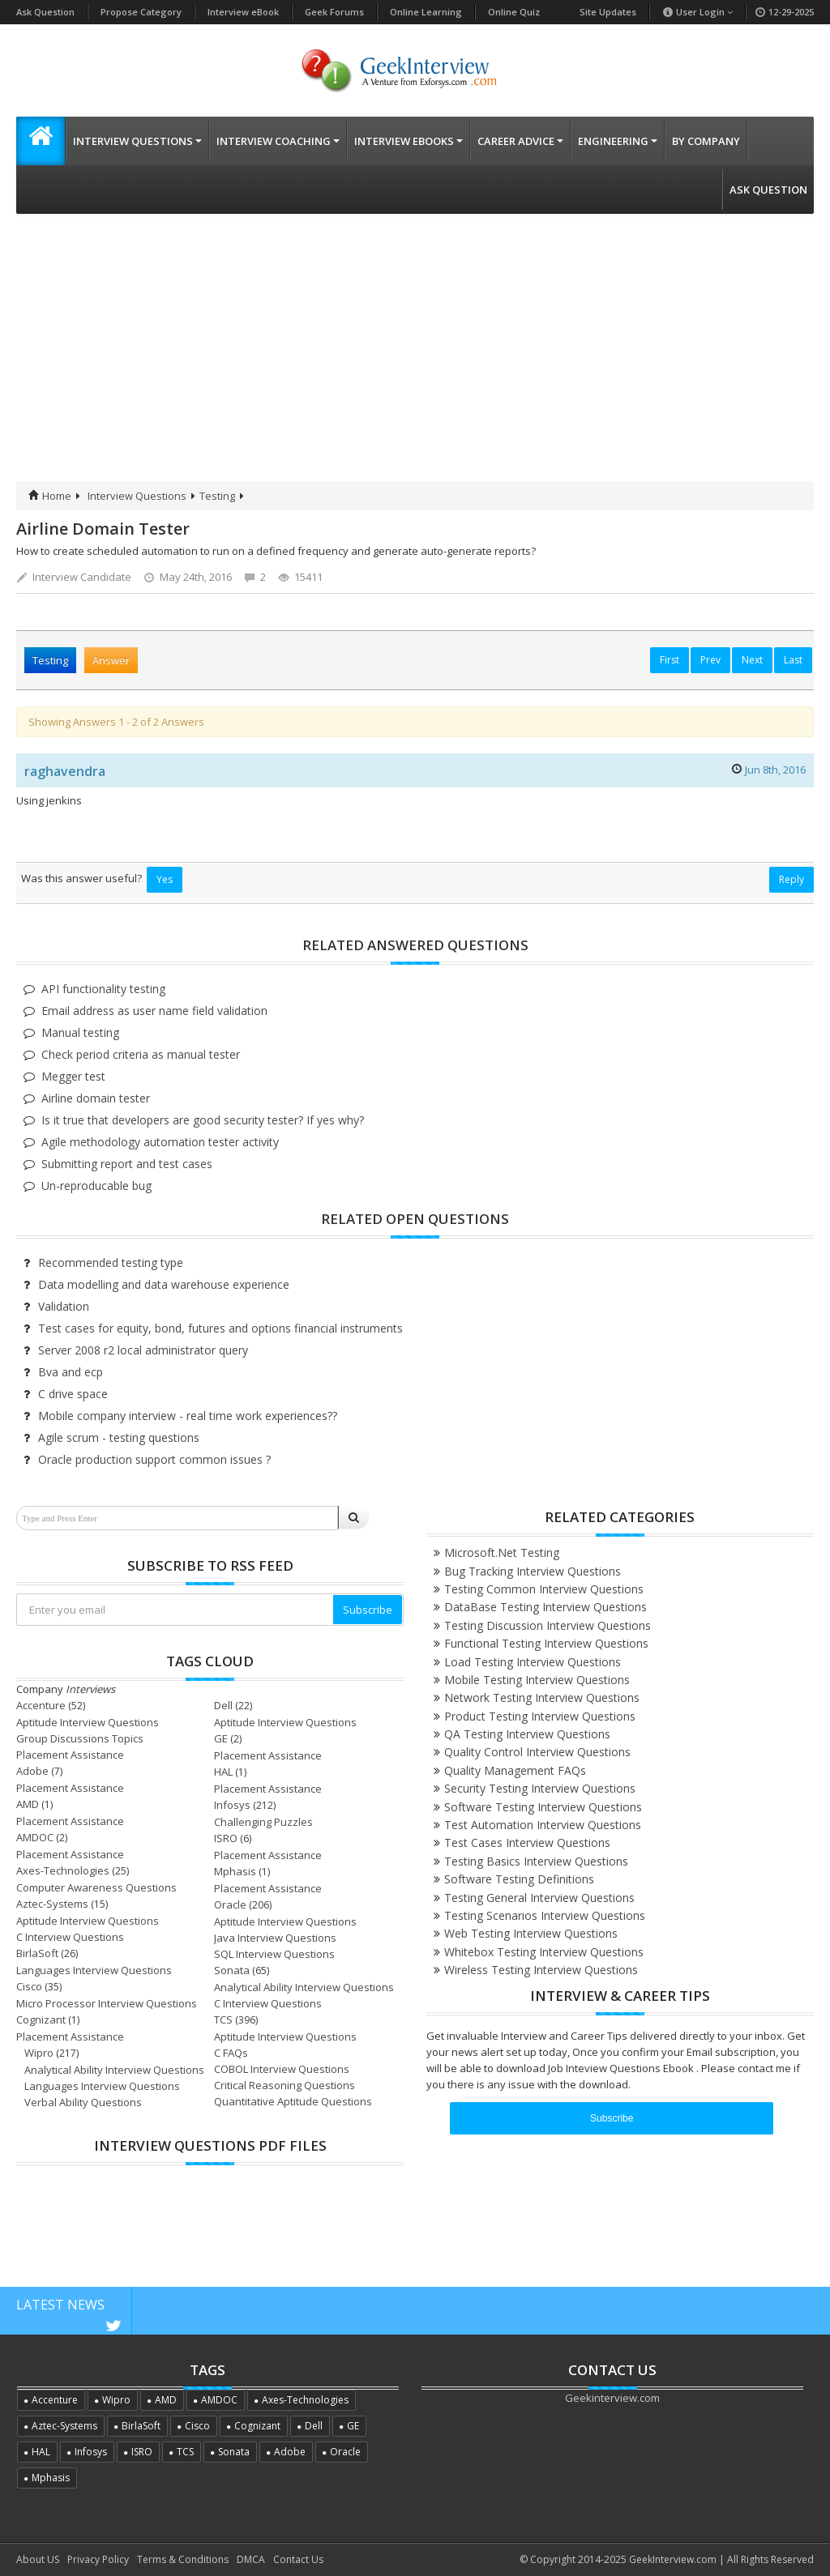 The image size is (830, 2576). I want to click on Software Testing Interview Questions, so click(543, 1807).